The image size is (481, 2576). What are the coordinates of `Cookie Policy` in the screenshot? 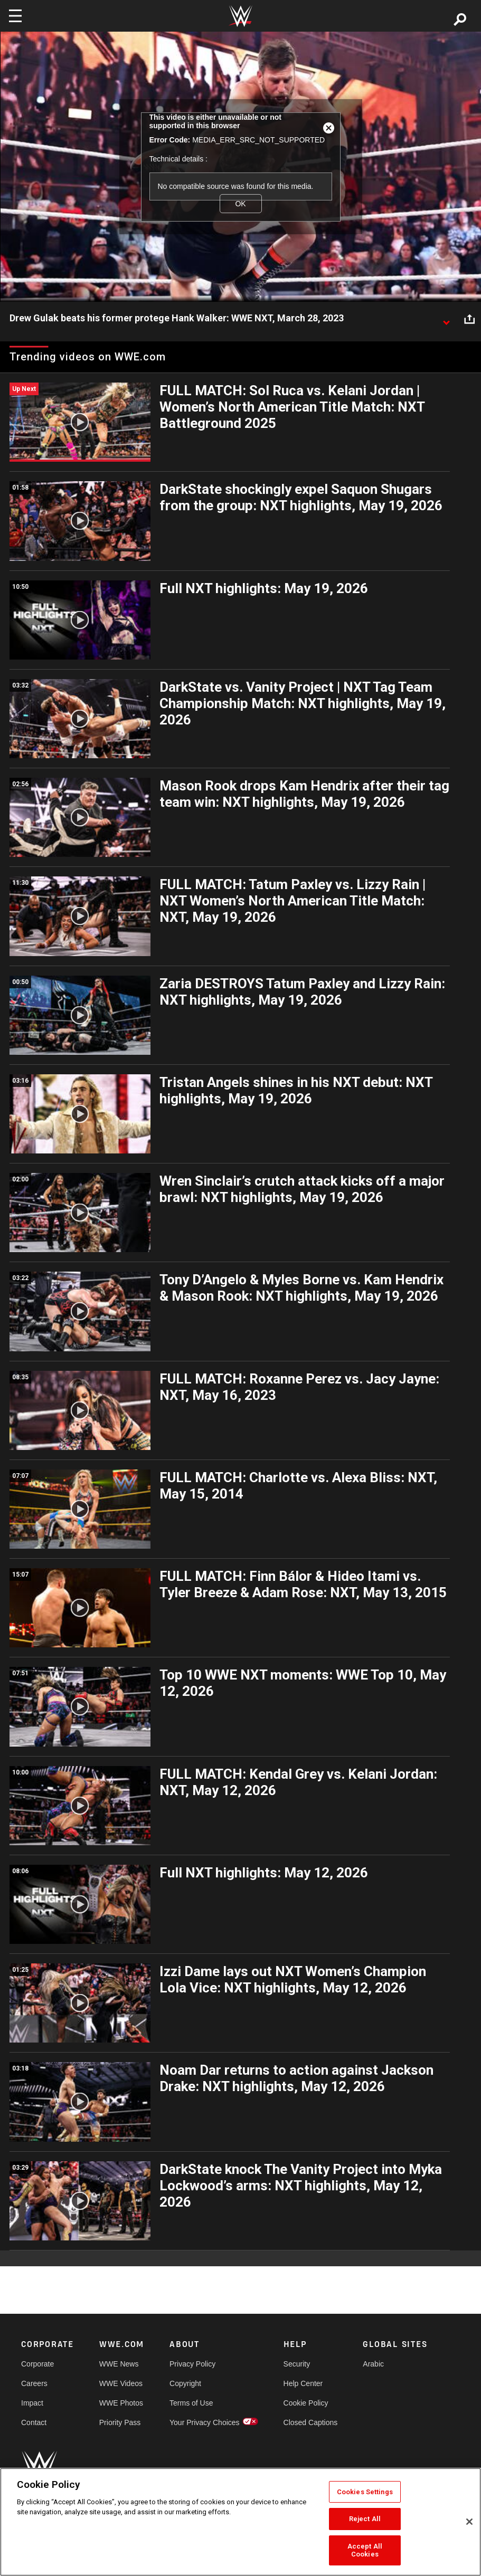 It's located at (306, 2403).